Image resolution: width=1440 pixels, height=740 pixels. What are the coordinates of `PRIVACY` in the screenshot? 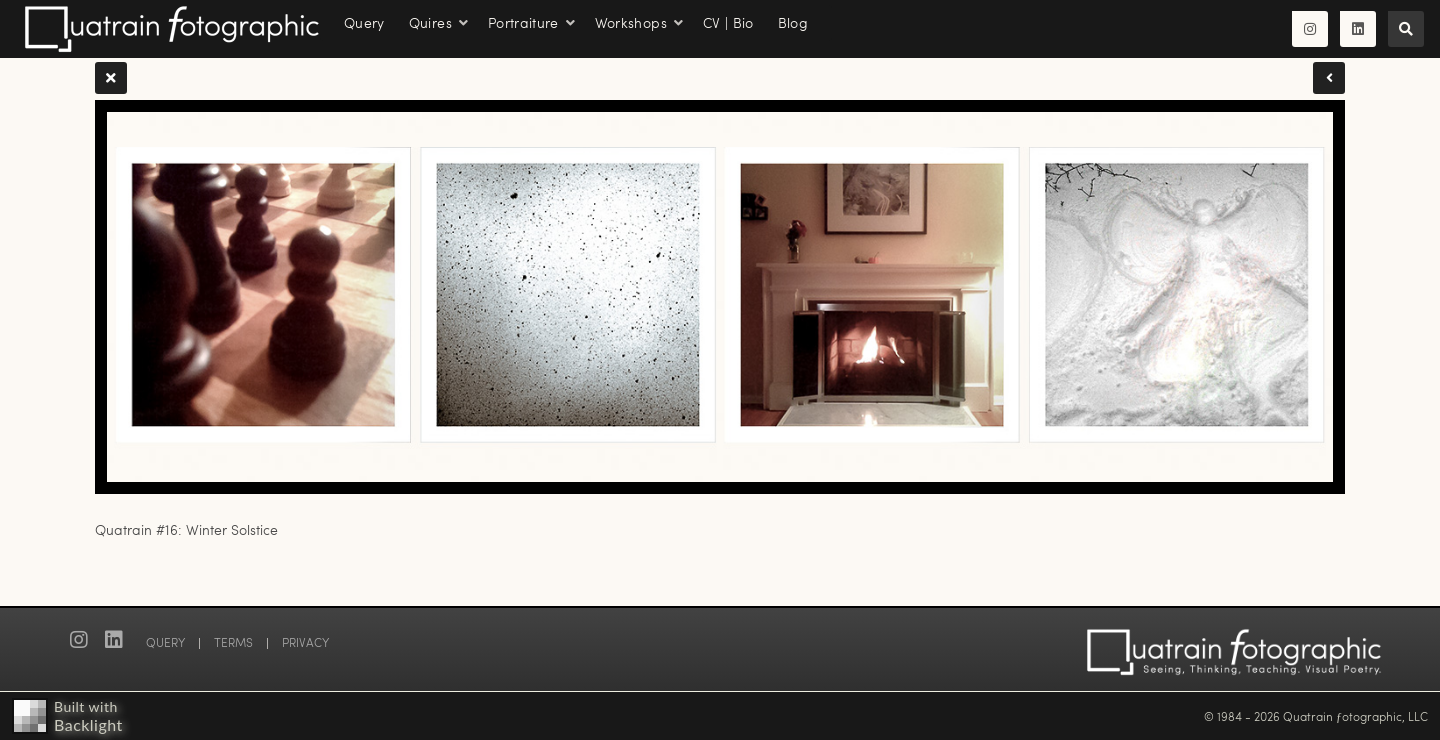 It's located at (305, 642).